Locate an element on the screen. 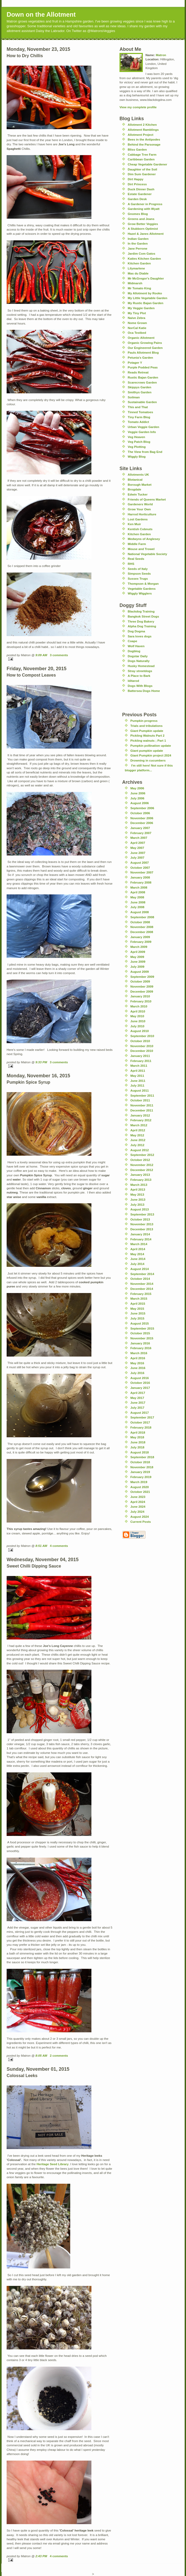 The width and height of the screenshot is (186, 2576). Cheap Vegetable Gardener is located at coordinates (147, 164).